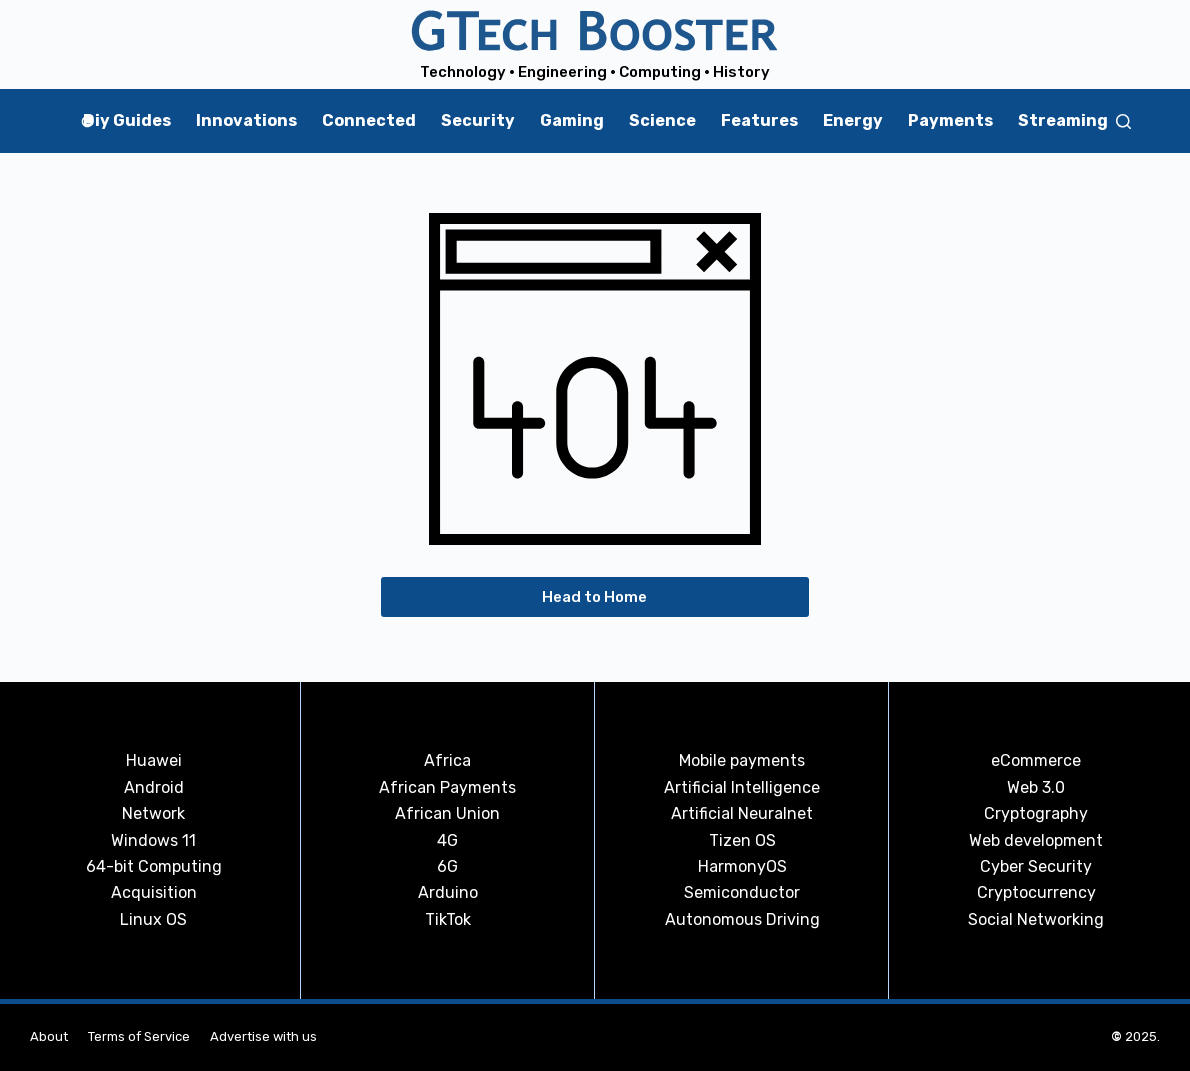  Describe the element at coordinates (49, 1036) in the screenshot. I see `About` at that location.